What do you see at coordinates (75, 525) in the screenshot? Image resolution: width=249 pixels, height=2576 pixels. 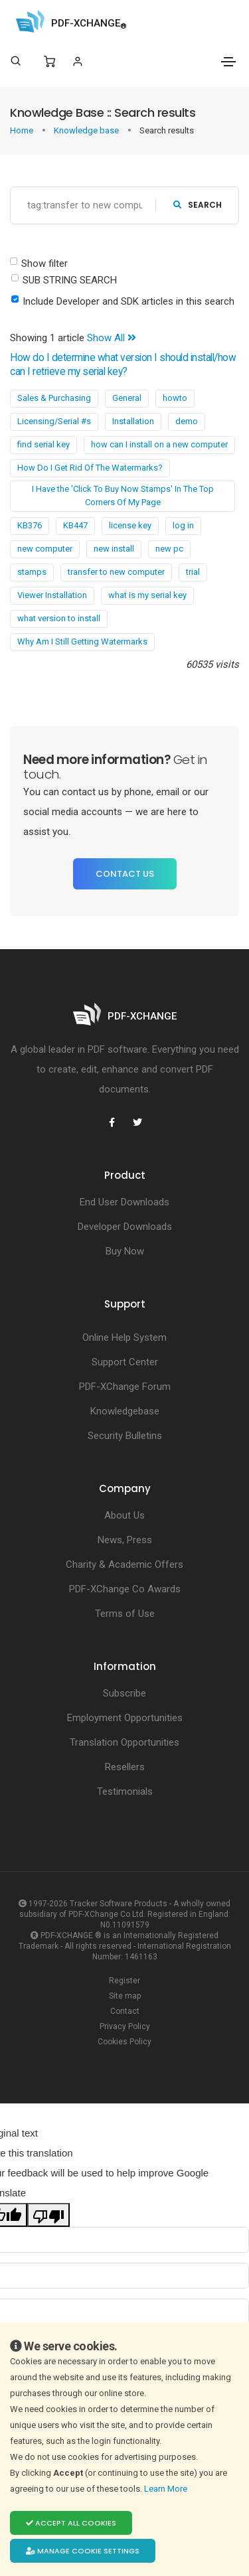 I see `KB447` at bounding box center [75, 525].